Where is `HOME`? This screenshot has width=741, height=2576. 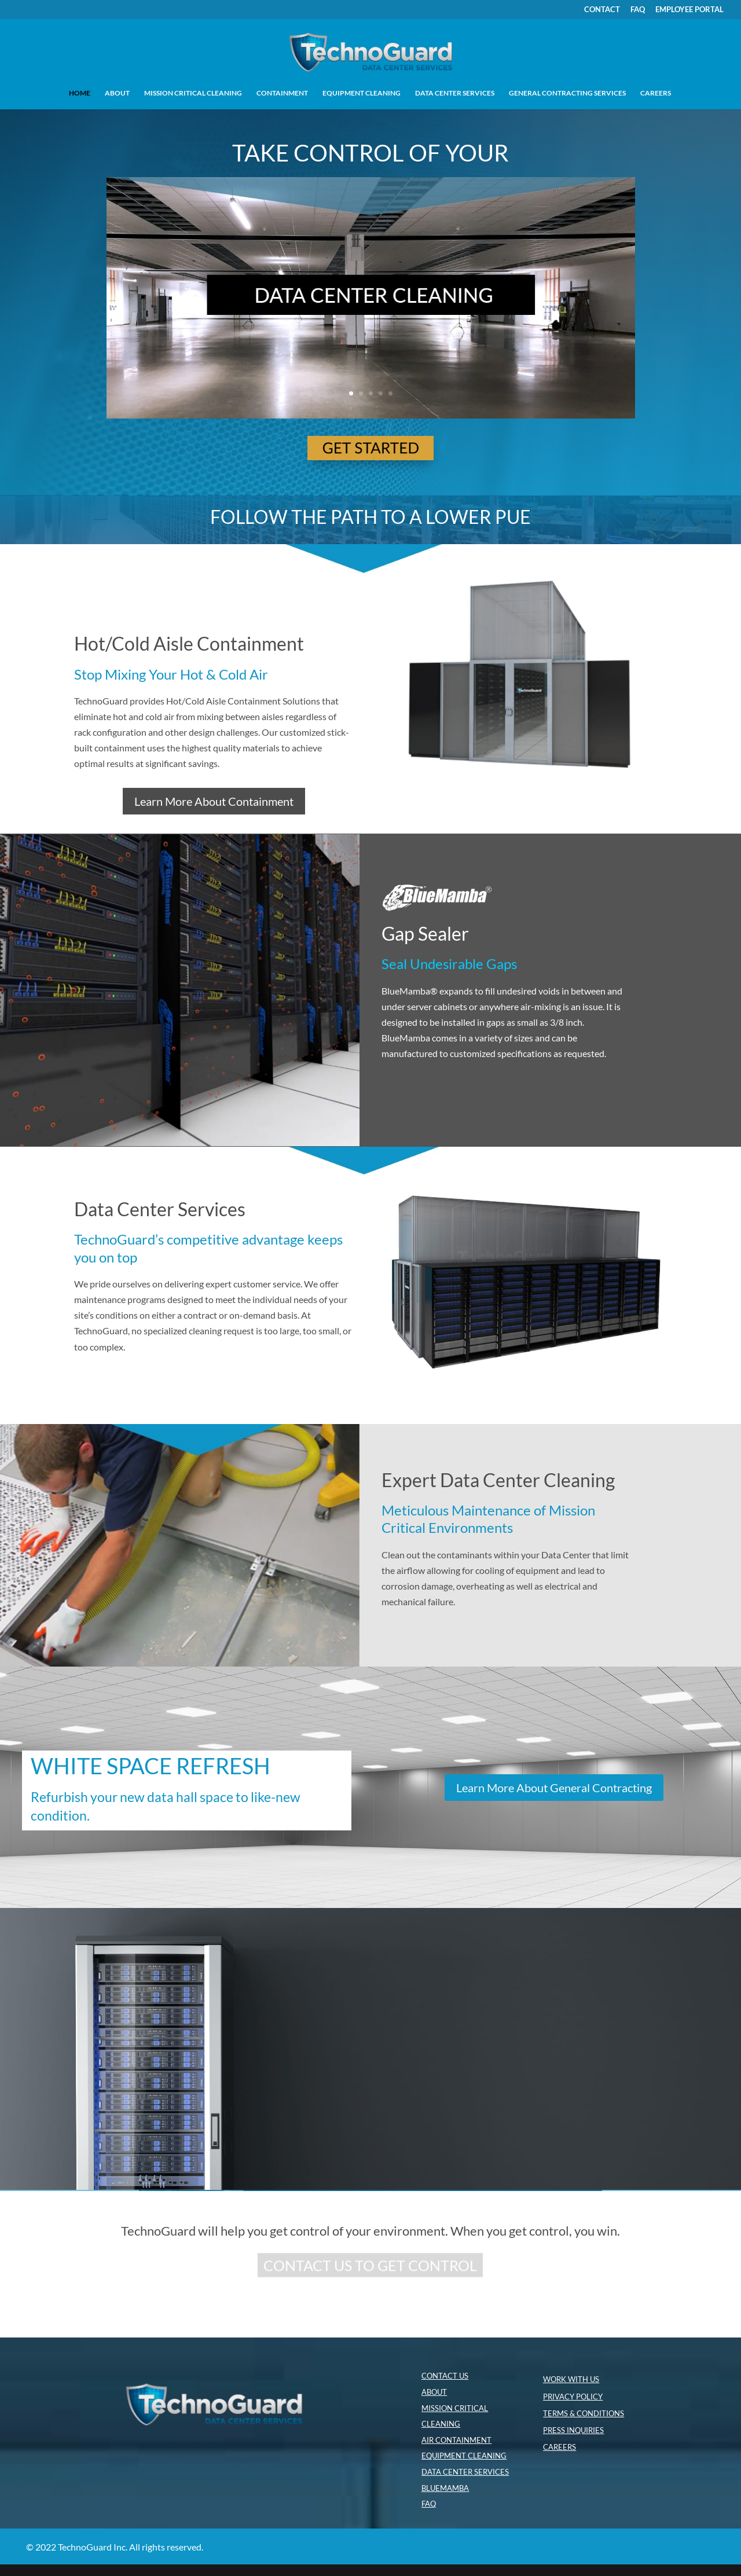
HOME is located at coordinates (79, 93).